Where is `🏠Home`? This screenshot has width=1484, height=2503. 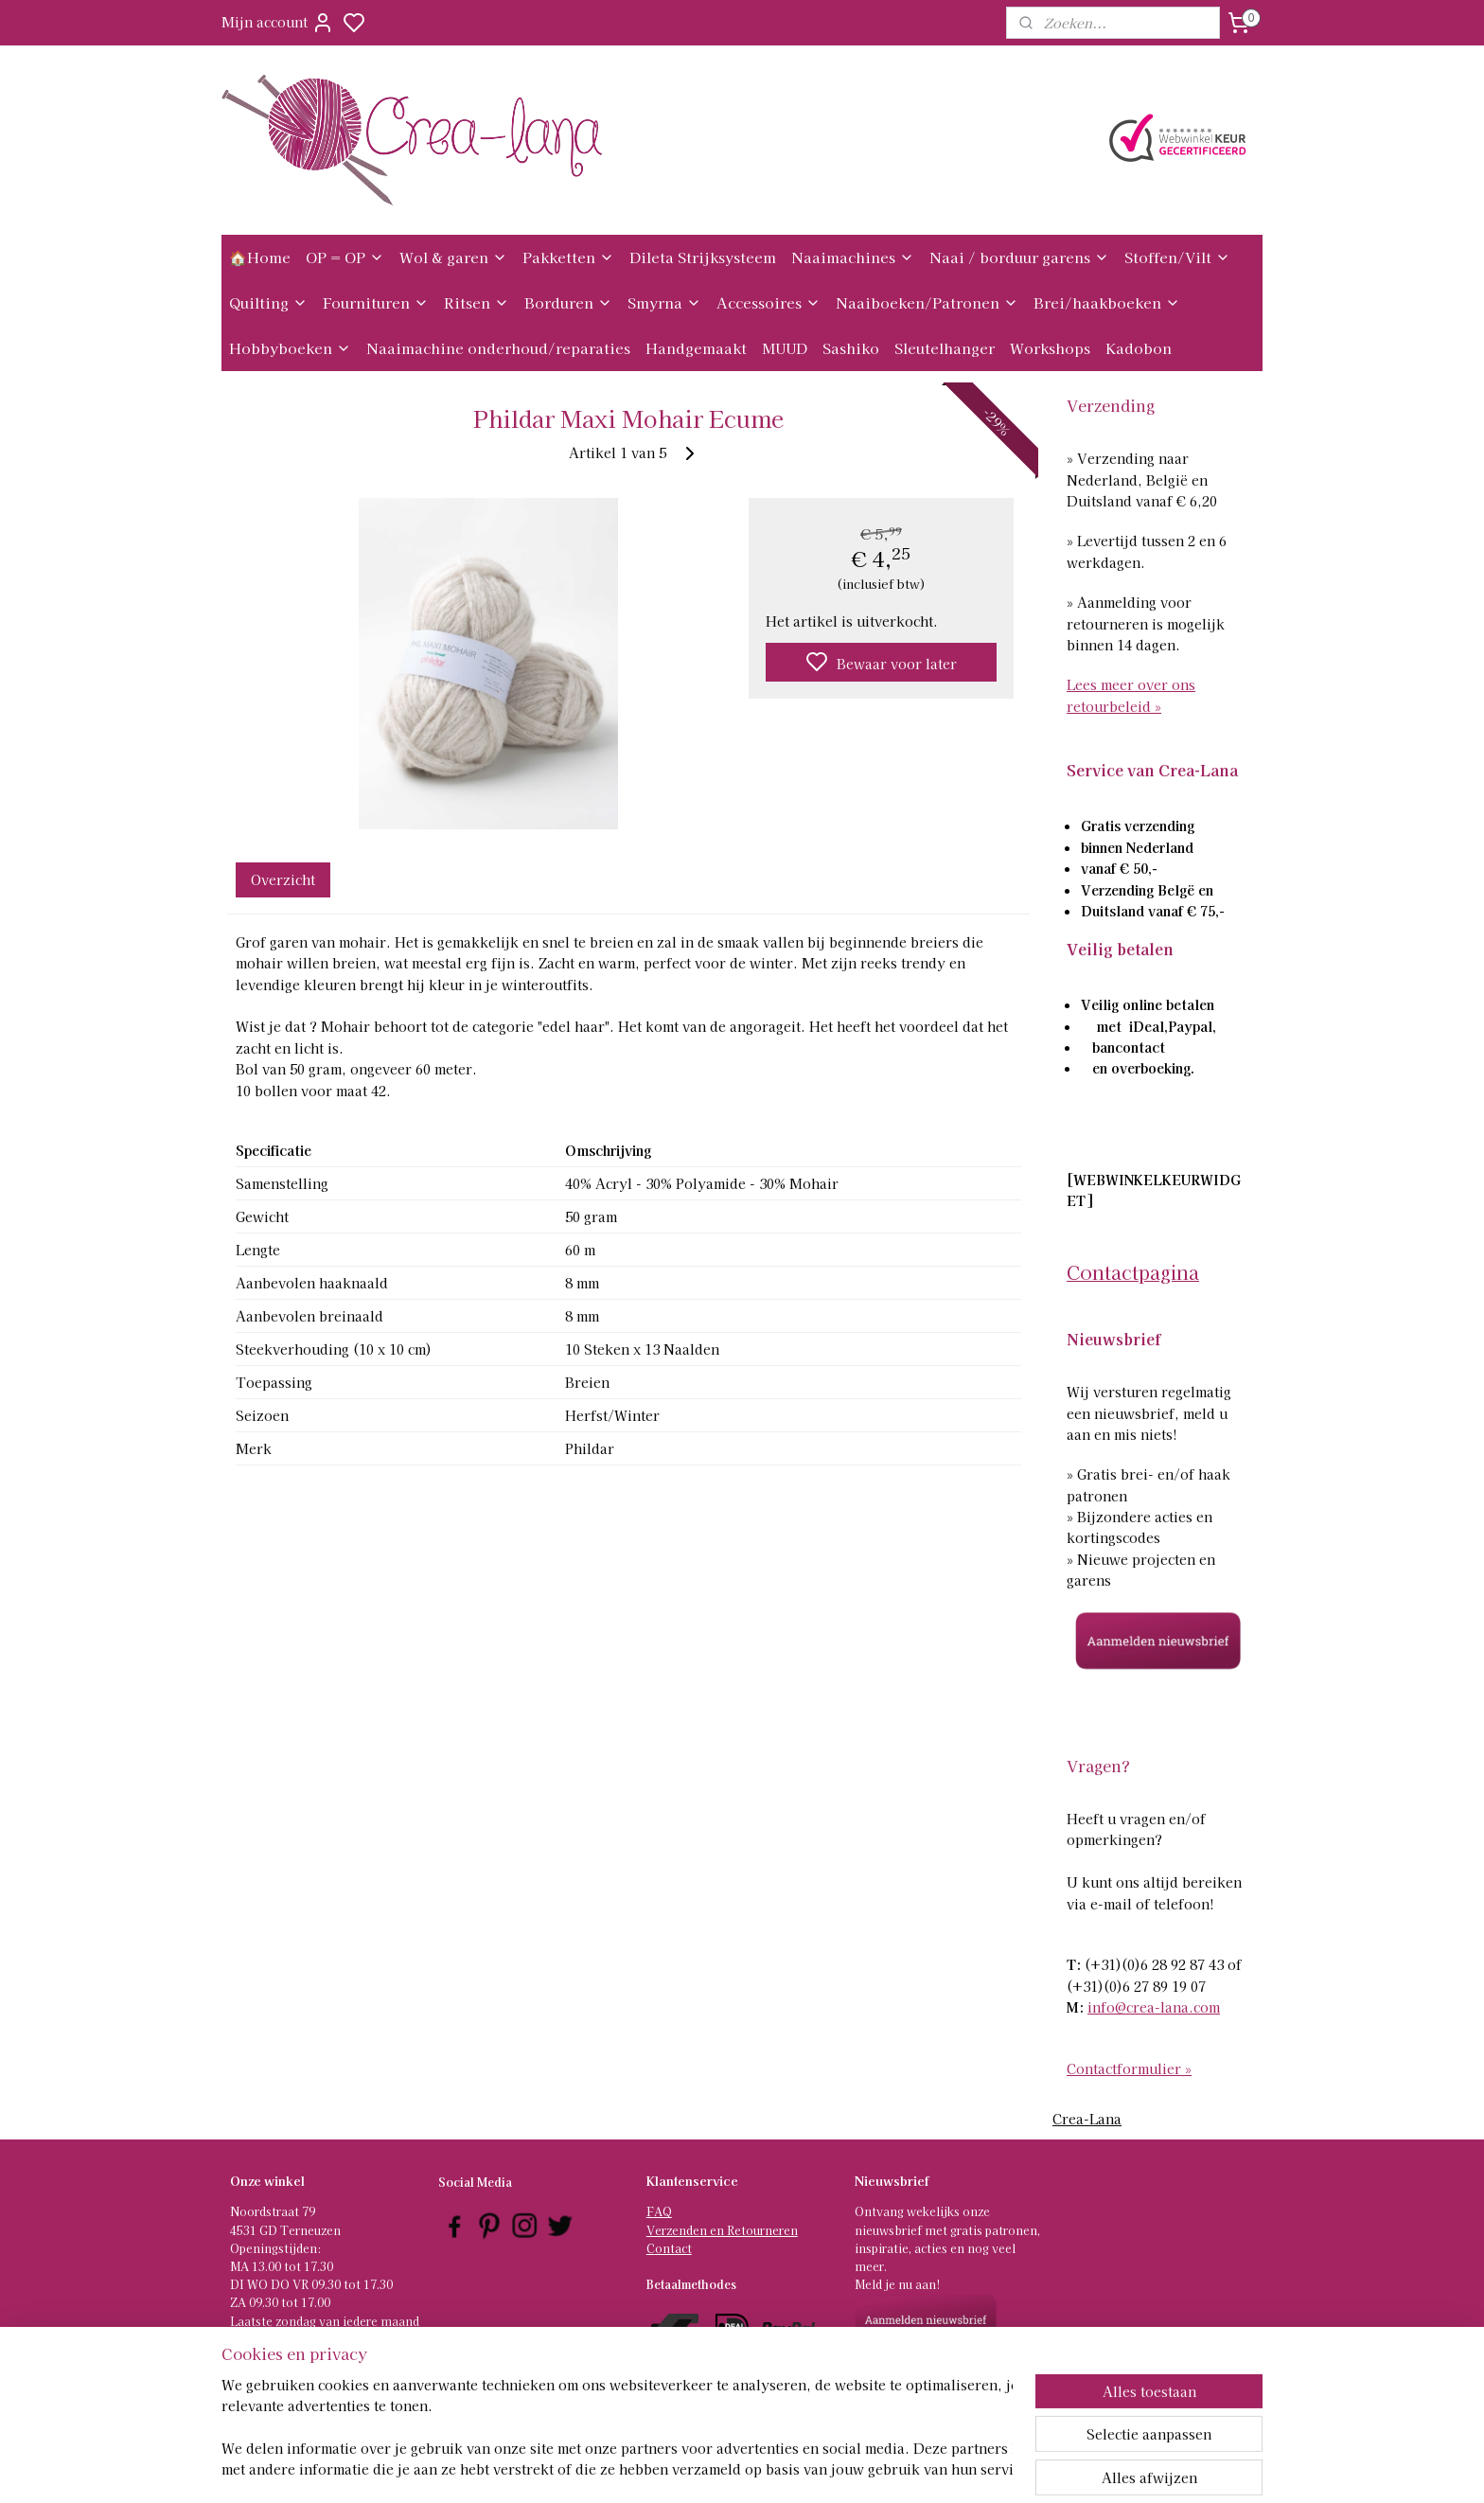 🏠Home is located at coordinates (260, 257).